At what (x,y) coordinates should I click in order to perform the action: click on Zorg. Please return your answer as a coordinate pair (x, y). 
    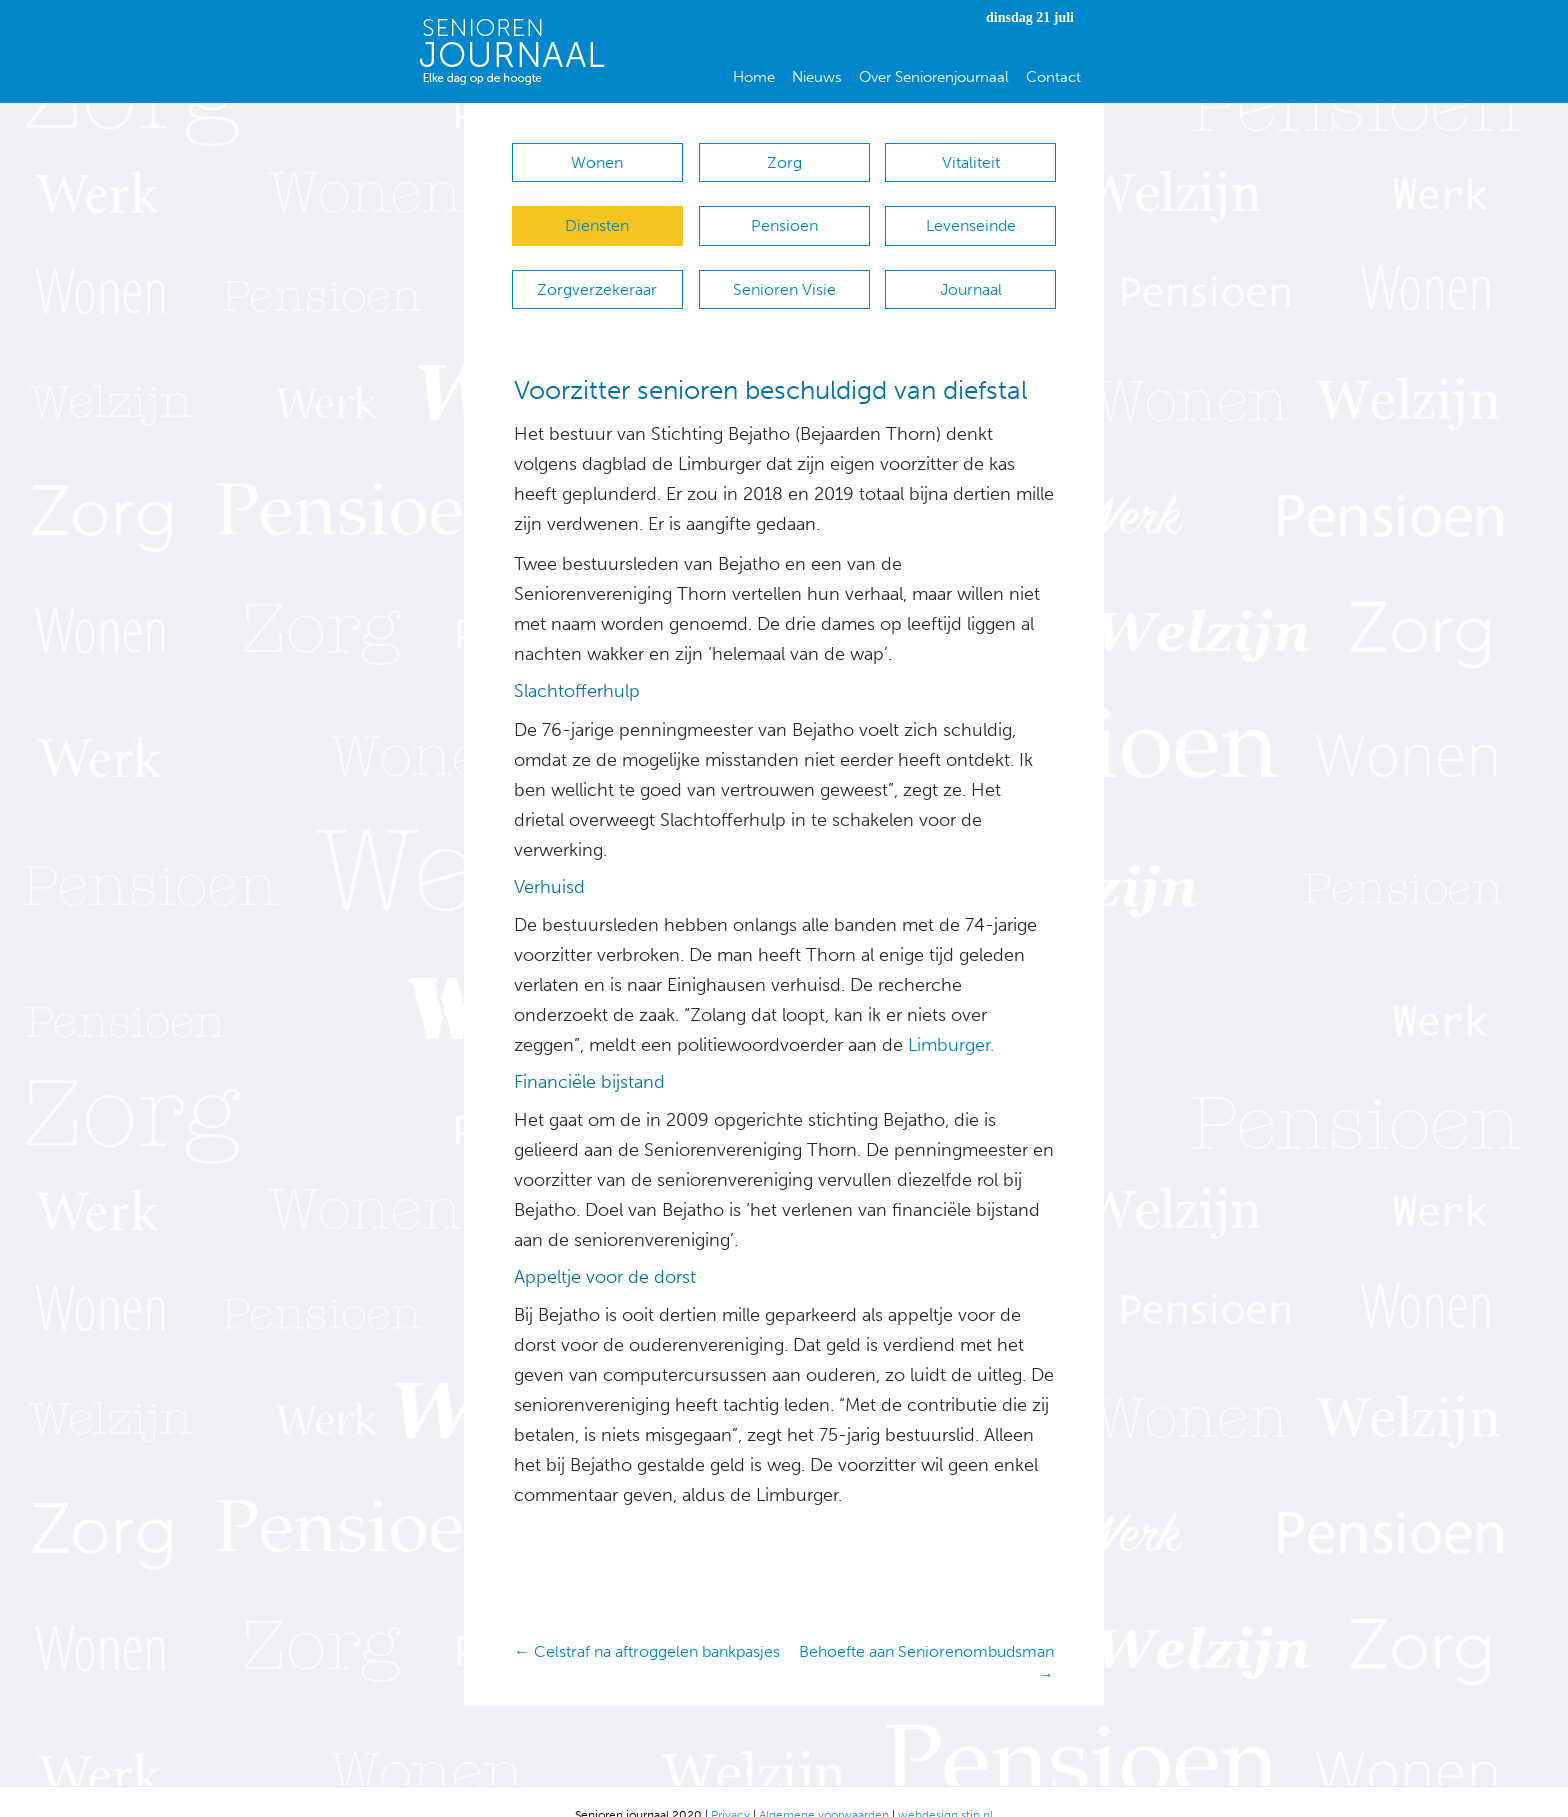
    Looking at the image, I should click on (784, 162).